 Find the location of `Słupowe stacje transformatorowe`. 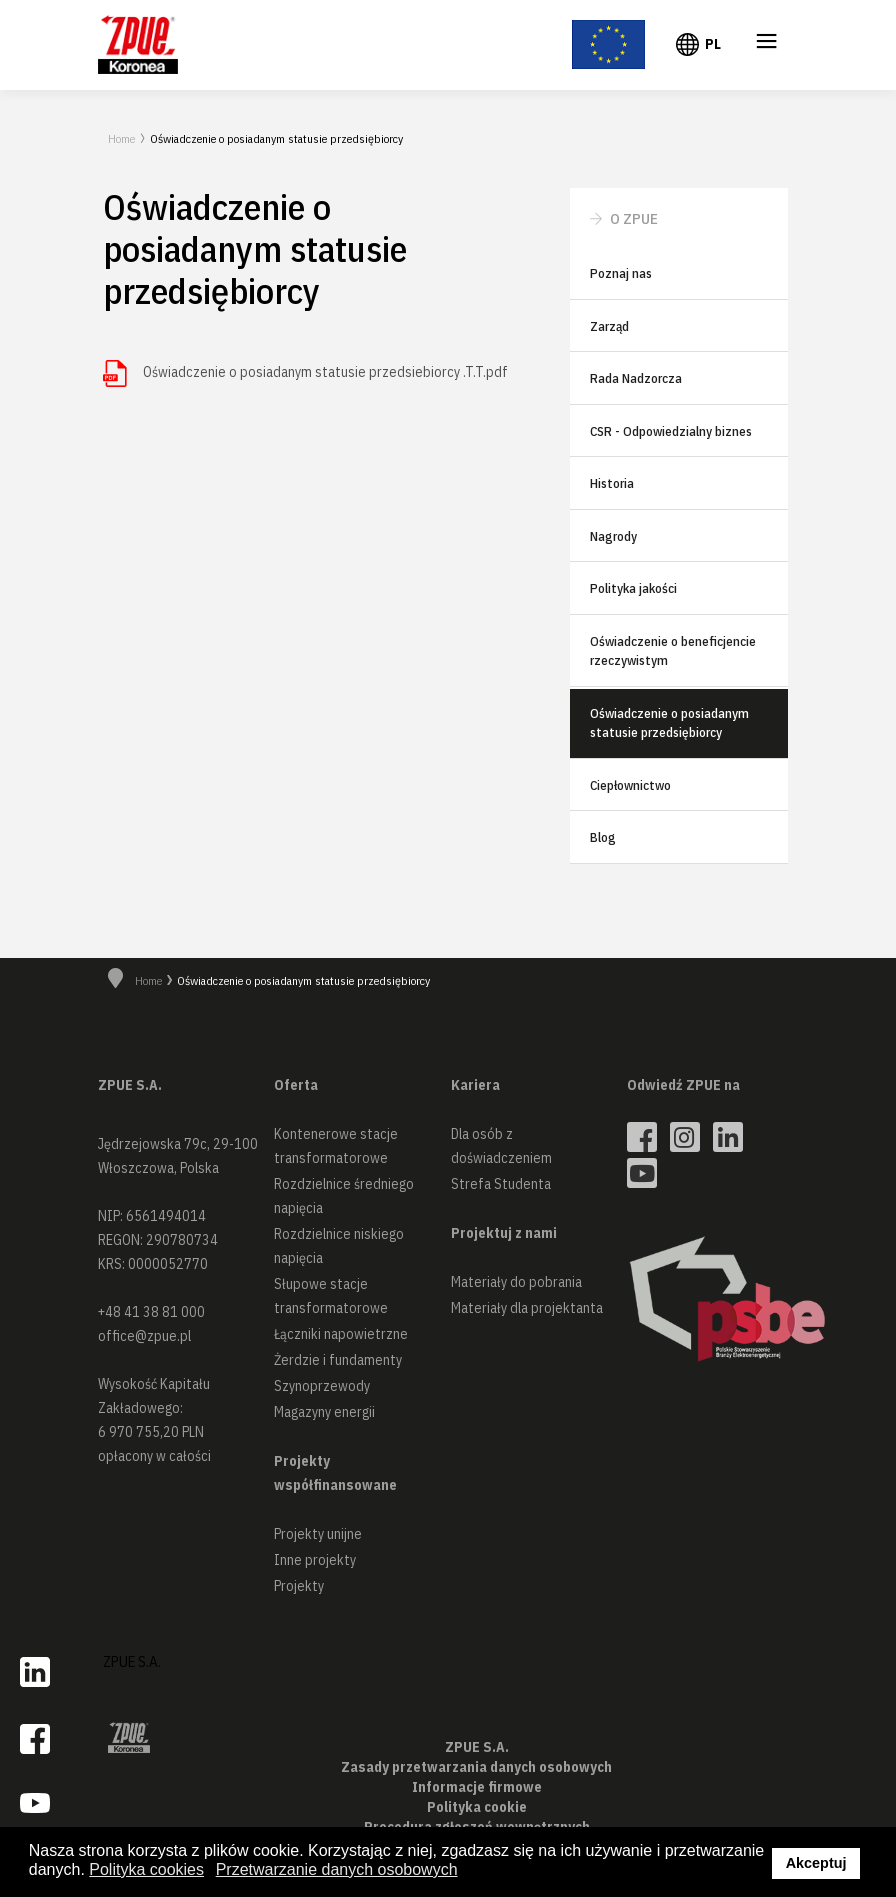

Słupowe stacje transformatorowe is located at coordinates (331, 1296).